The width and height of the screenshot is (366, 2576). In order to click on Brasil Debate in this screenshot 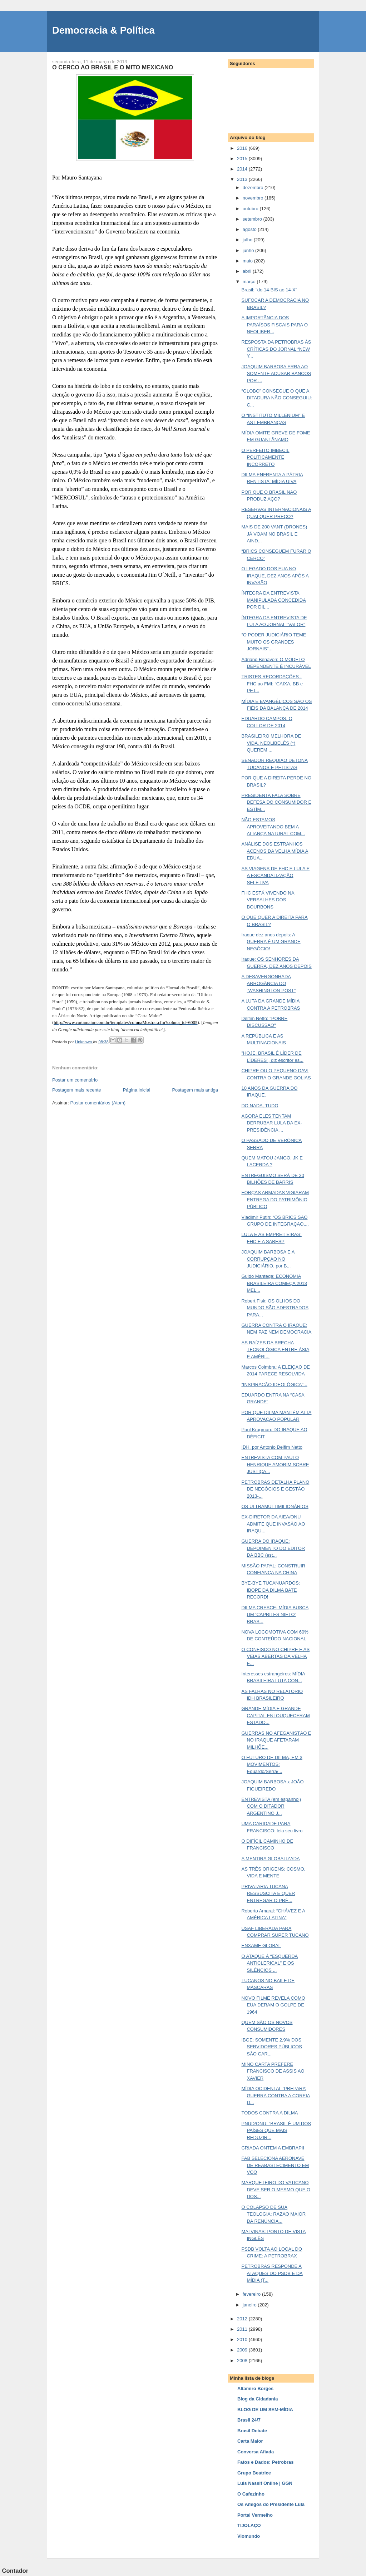, I will do `click(252, 2430)`.